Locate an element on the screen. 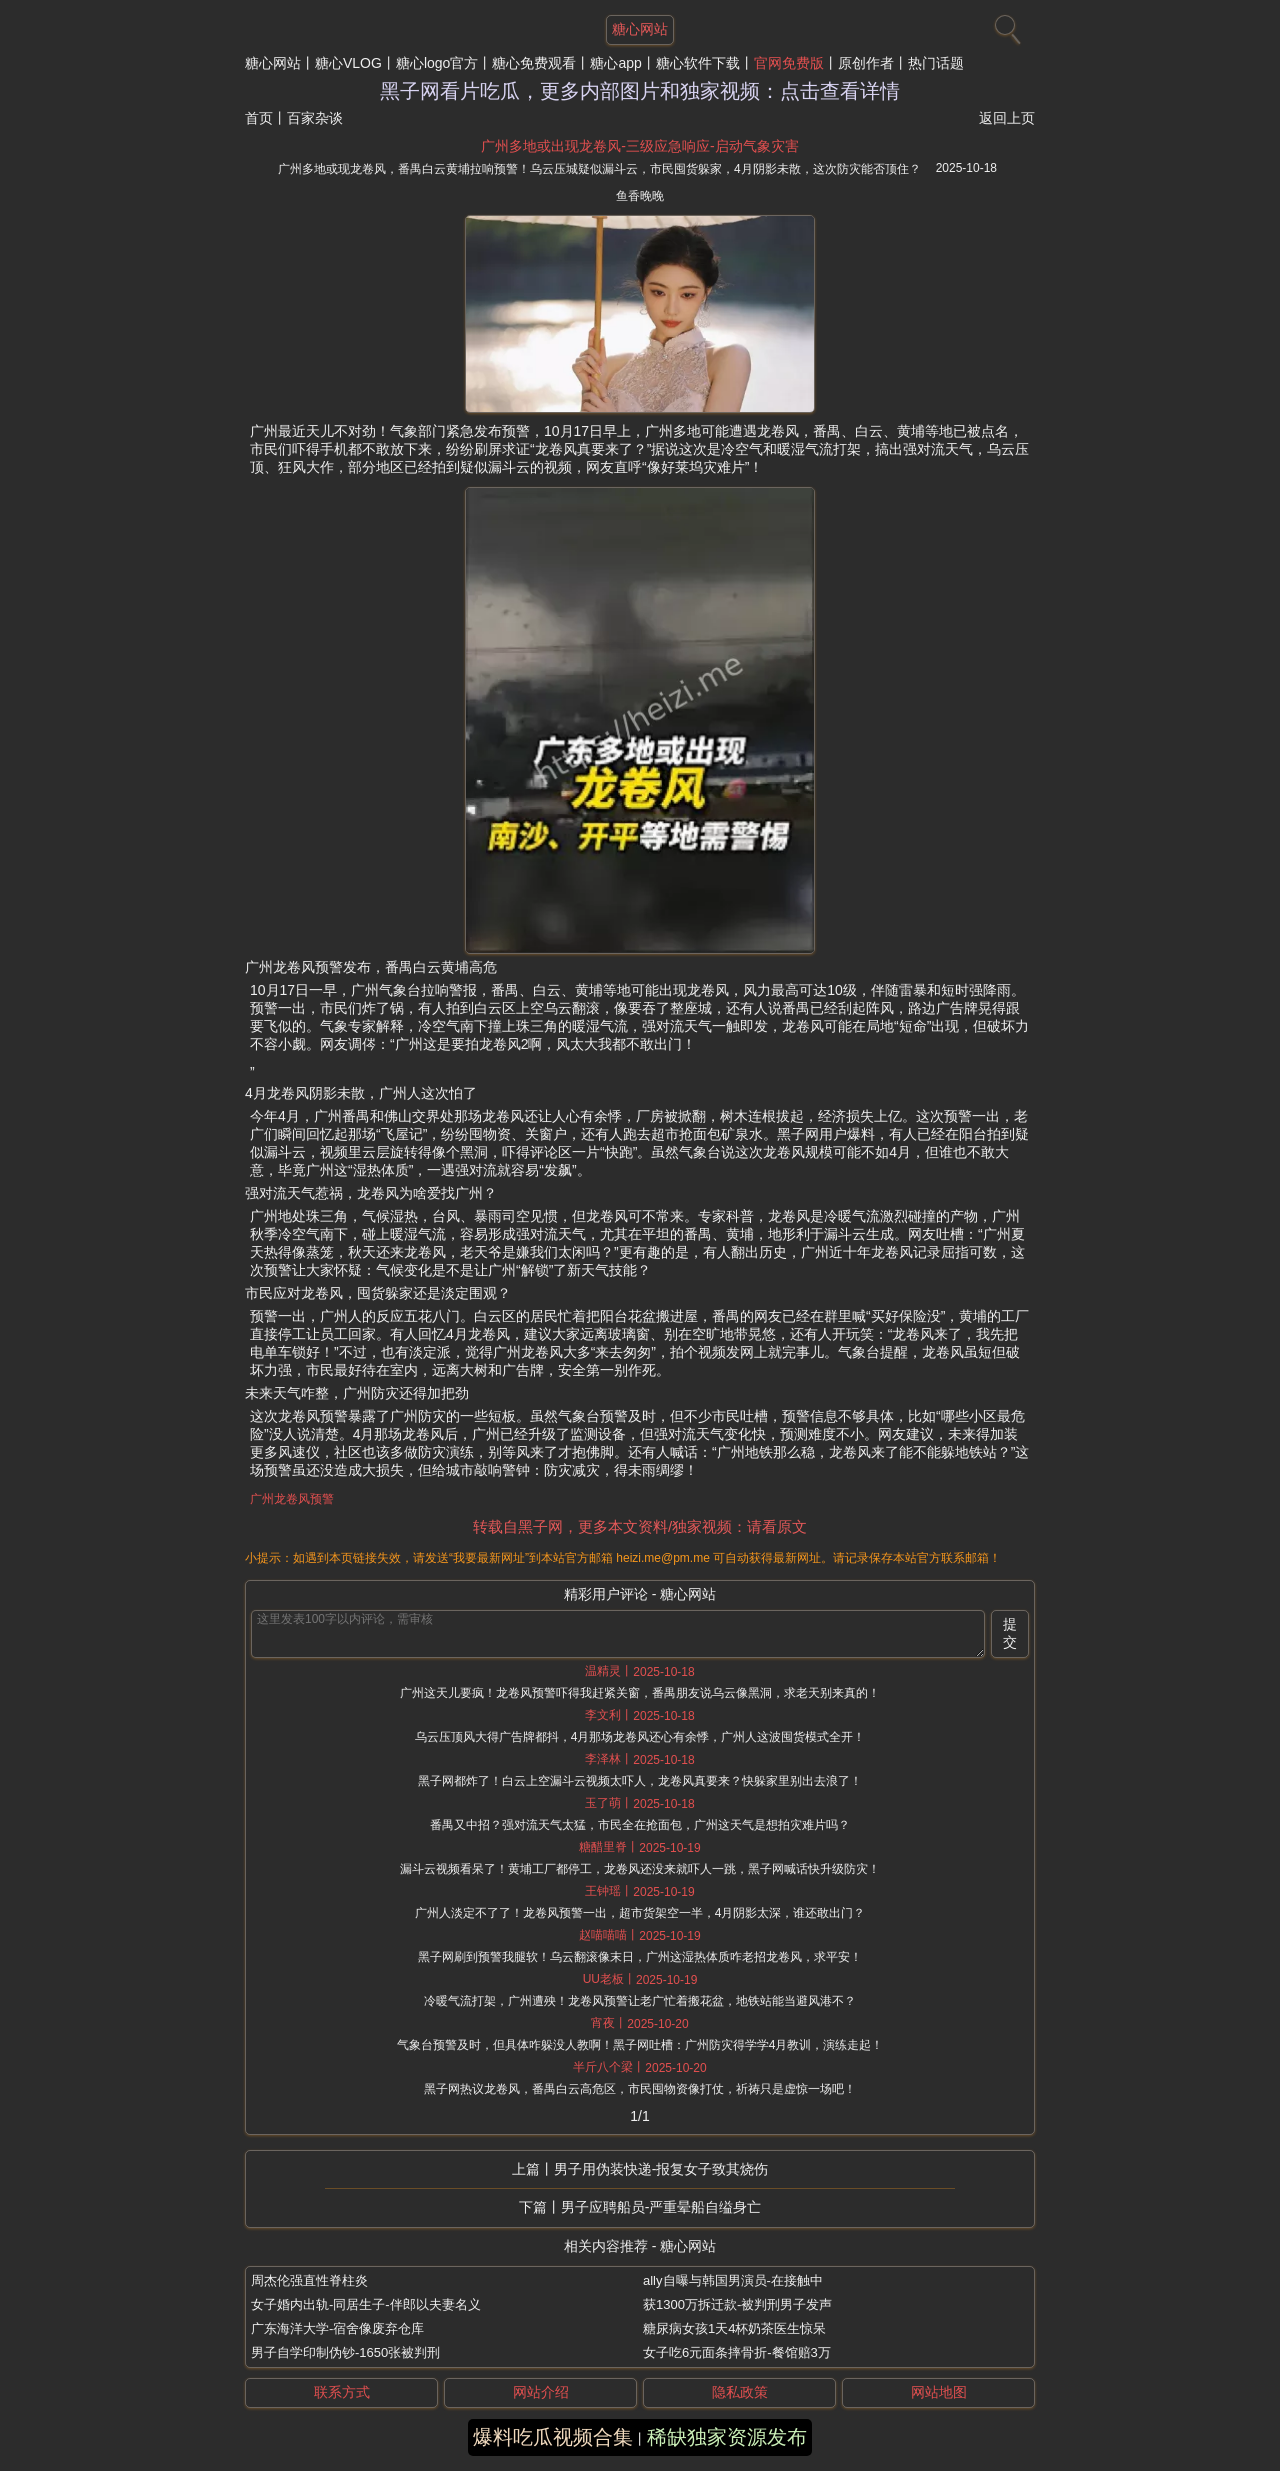 Image resolution: width=1280 pixels, height=2471 pixels. 糖心VLOG is located at coordinates (348, 63).